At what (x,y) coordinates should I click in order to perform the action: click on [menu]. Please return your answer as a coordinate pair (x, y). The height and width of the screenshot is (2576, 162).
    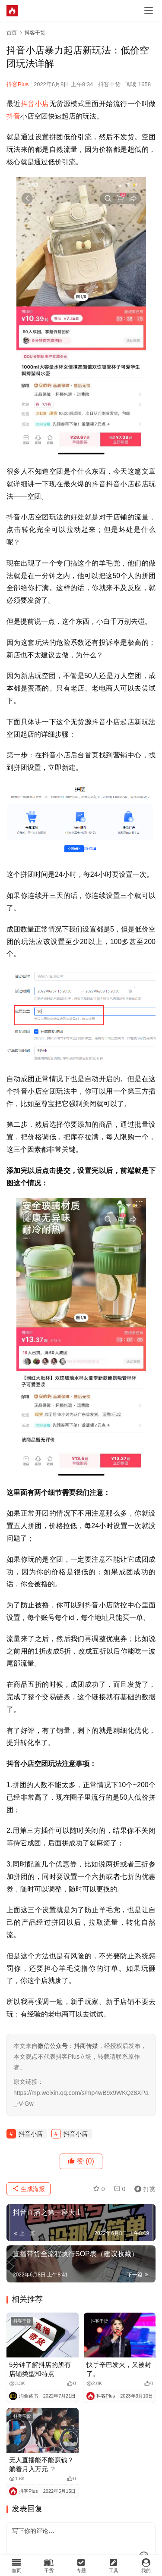
    Looking at the image, I should click on (149, 11).